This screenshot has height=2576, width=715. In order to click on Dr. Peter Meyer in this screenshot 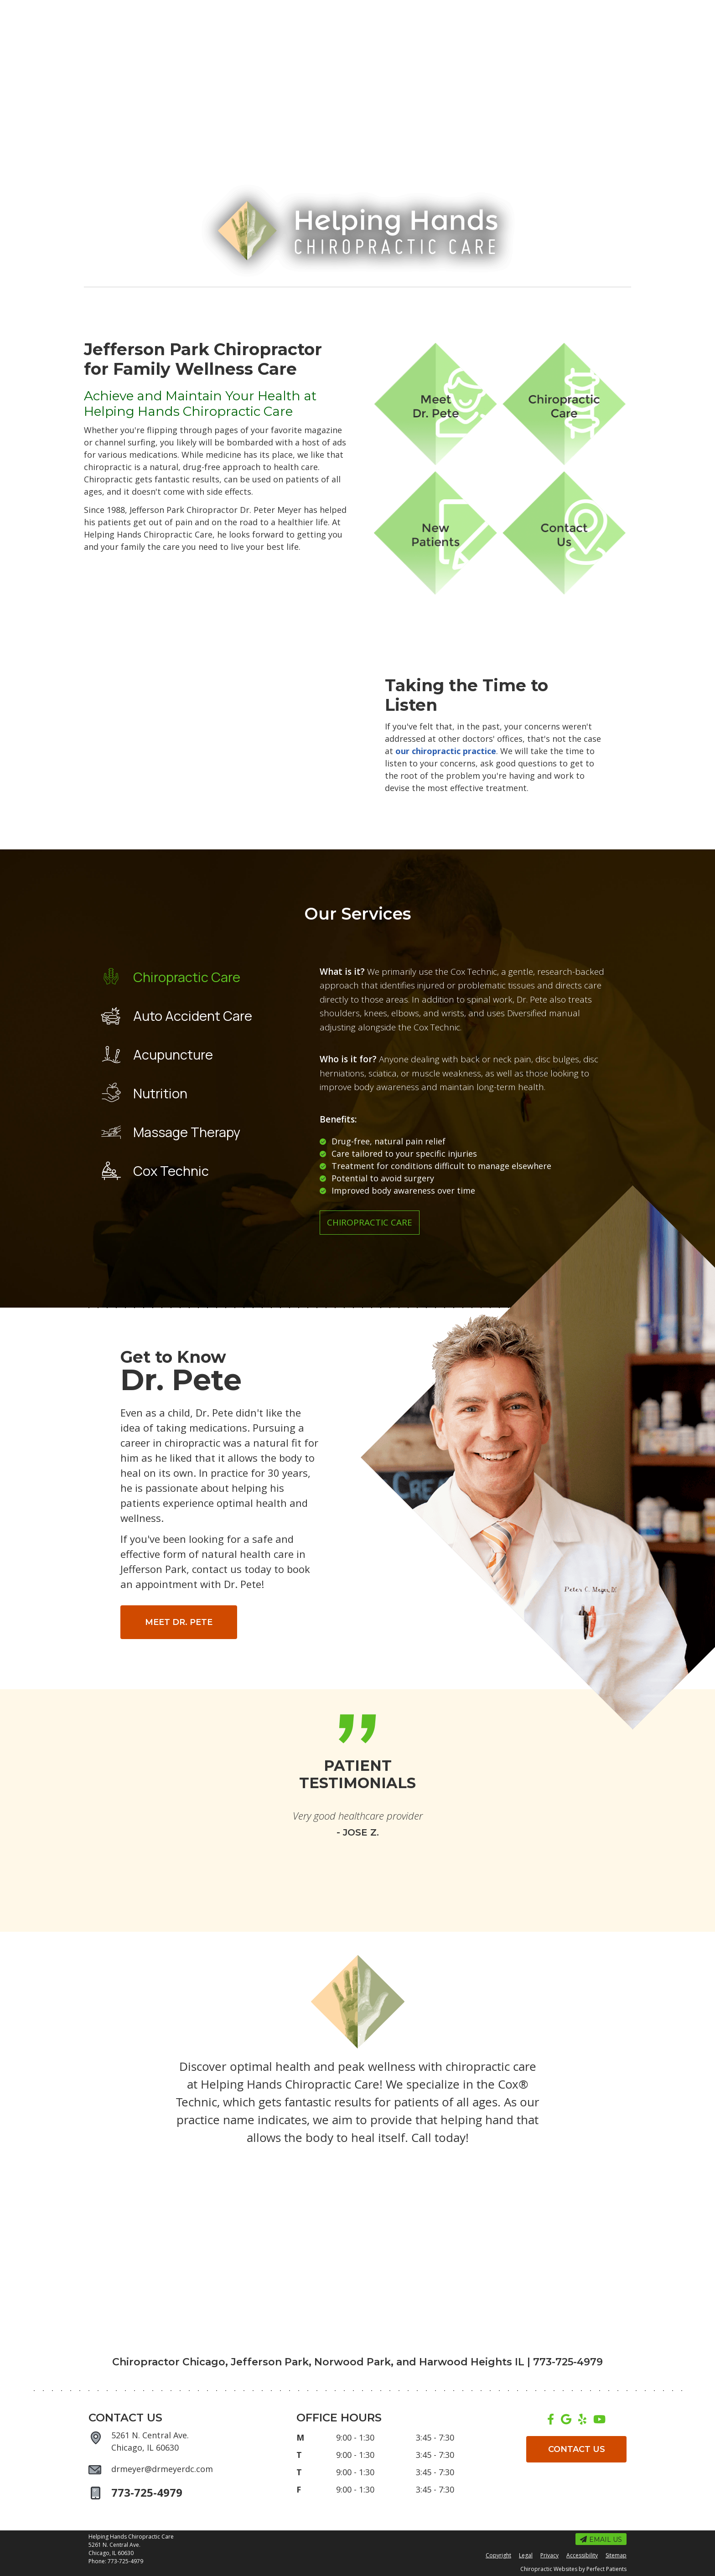, I will do `click(263, 301)`.